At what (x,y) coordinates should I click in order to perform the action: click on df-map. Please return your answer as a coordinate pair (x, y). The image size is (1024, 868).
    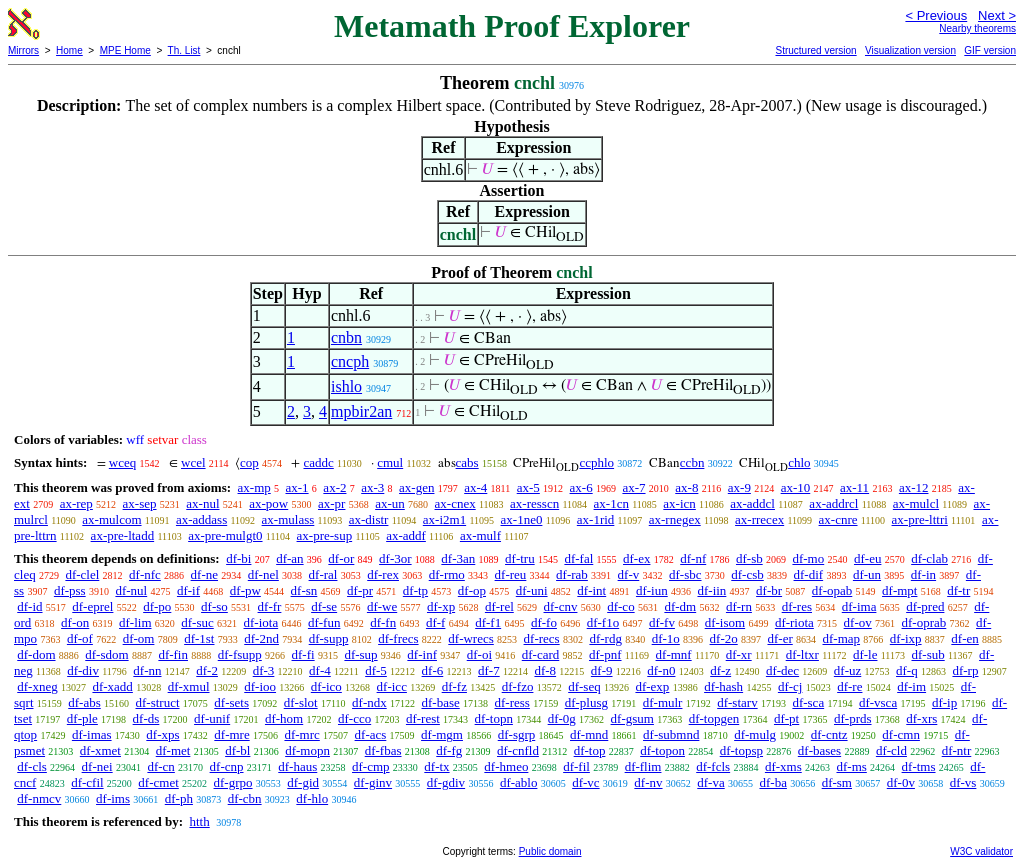
    Looking at the image, I should click on (842, 638).